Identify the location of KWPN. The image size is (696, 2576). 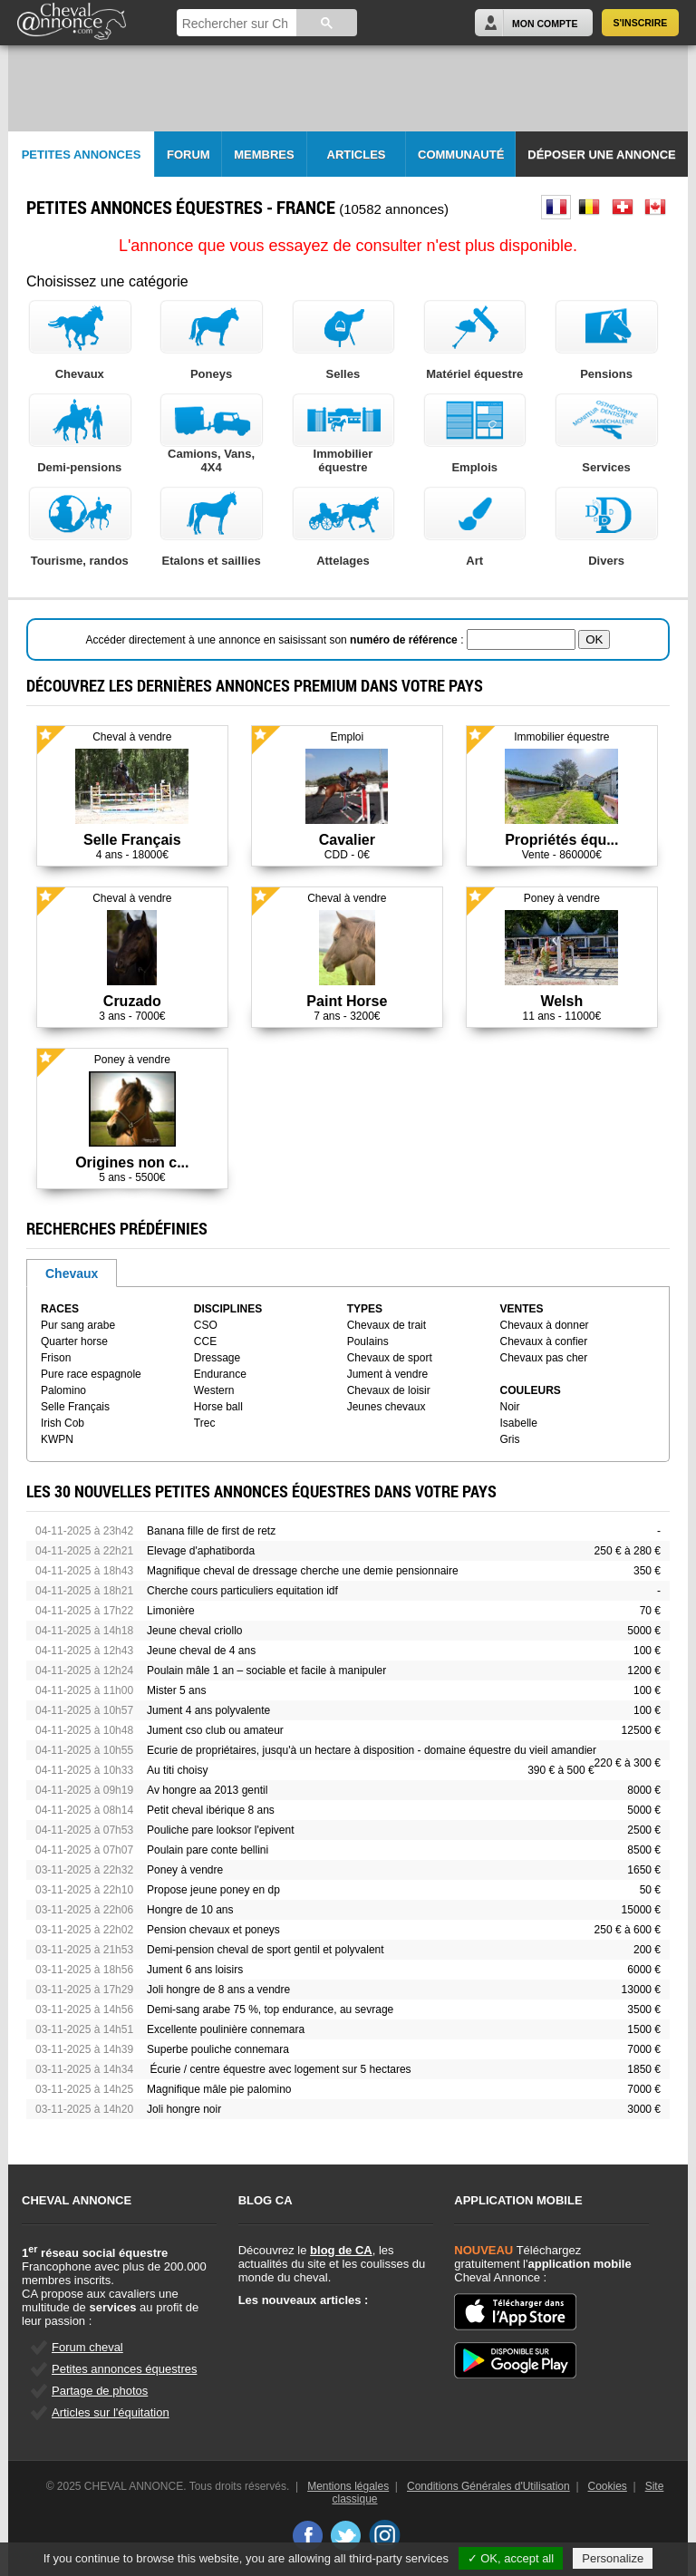
(57, 1439).